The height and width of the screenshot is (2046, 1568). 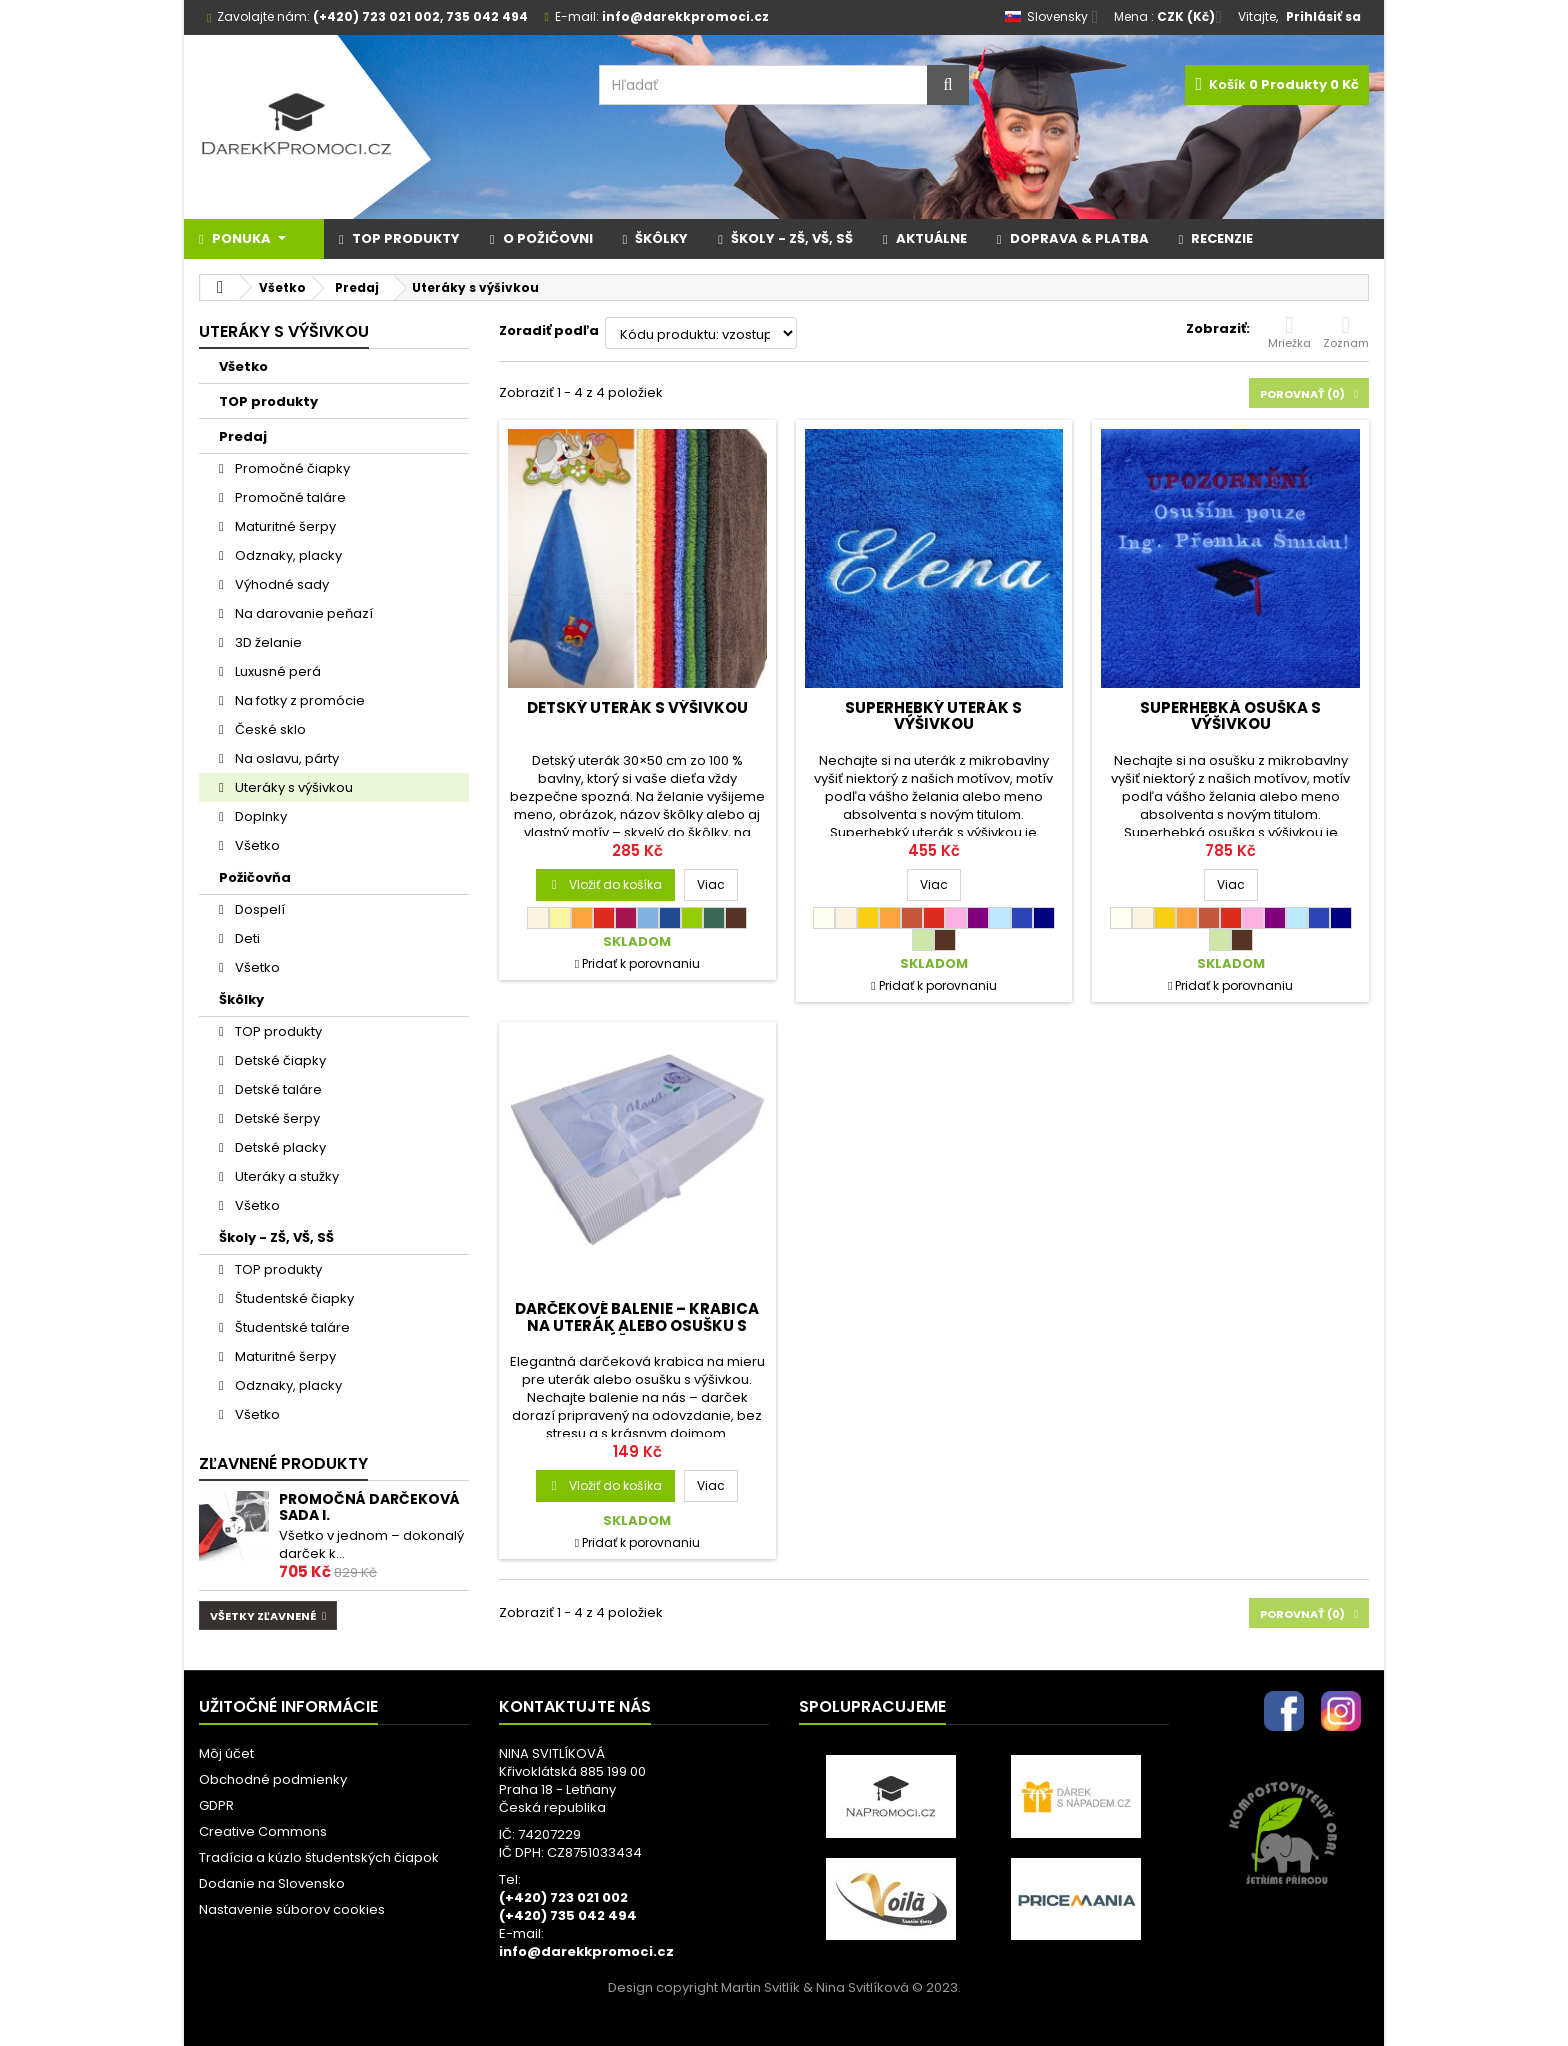 What do you see at coordinates (285, 758) in the screenshot?
I see `Na oslavu, párty` at bounding box center [285, 758].